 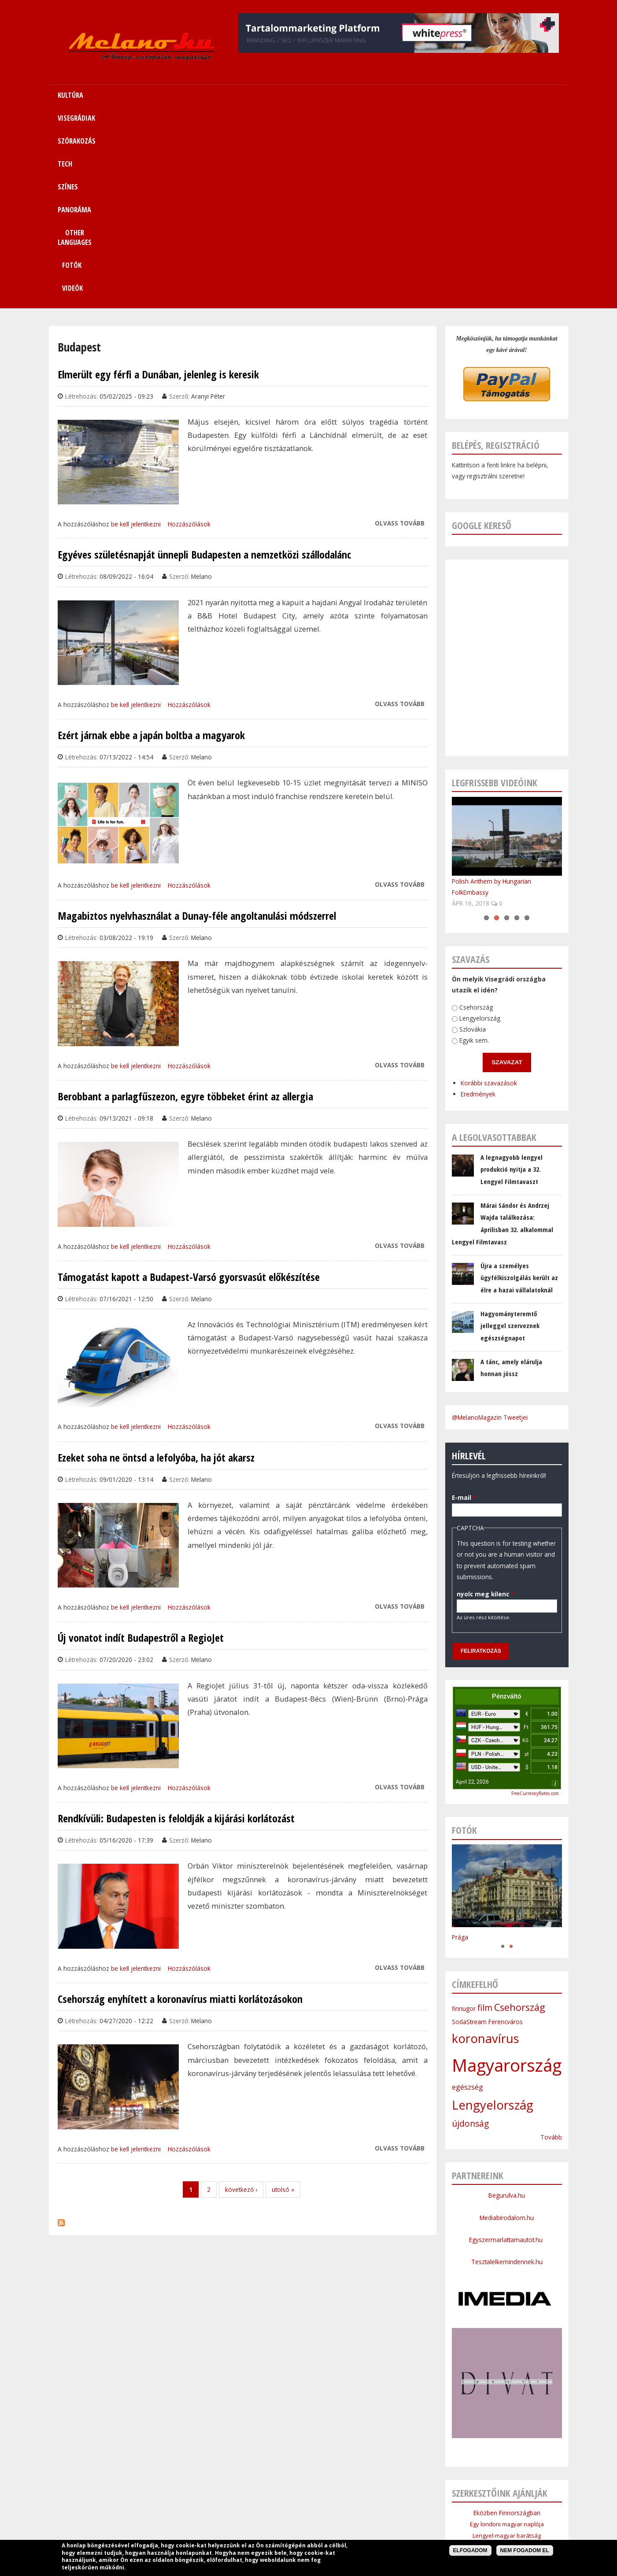 I want to click on Csehország enyhített a koronavírus miatti korlátozásokon, so click(x=180, y=1806).